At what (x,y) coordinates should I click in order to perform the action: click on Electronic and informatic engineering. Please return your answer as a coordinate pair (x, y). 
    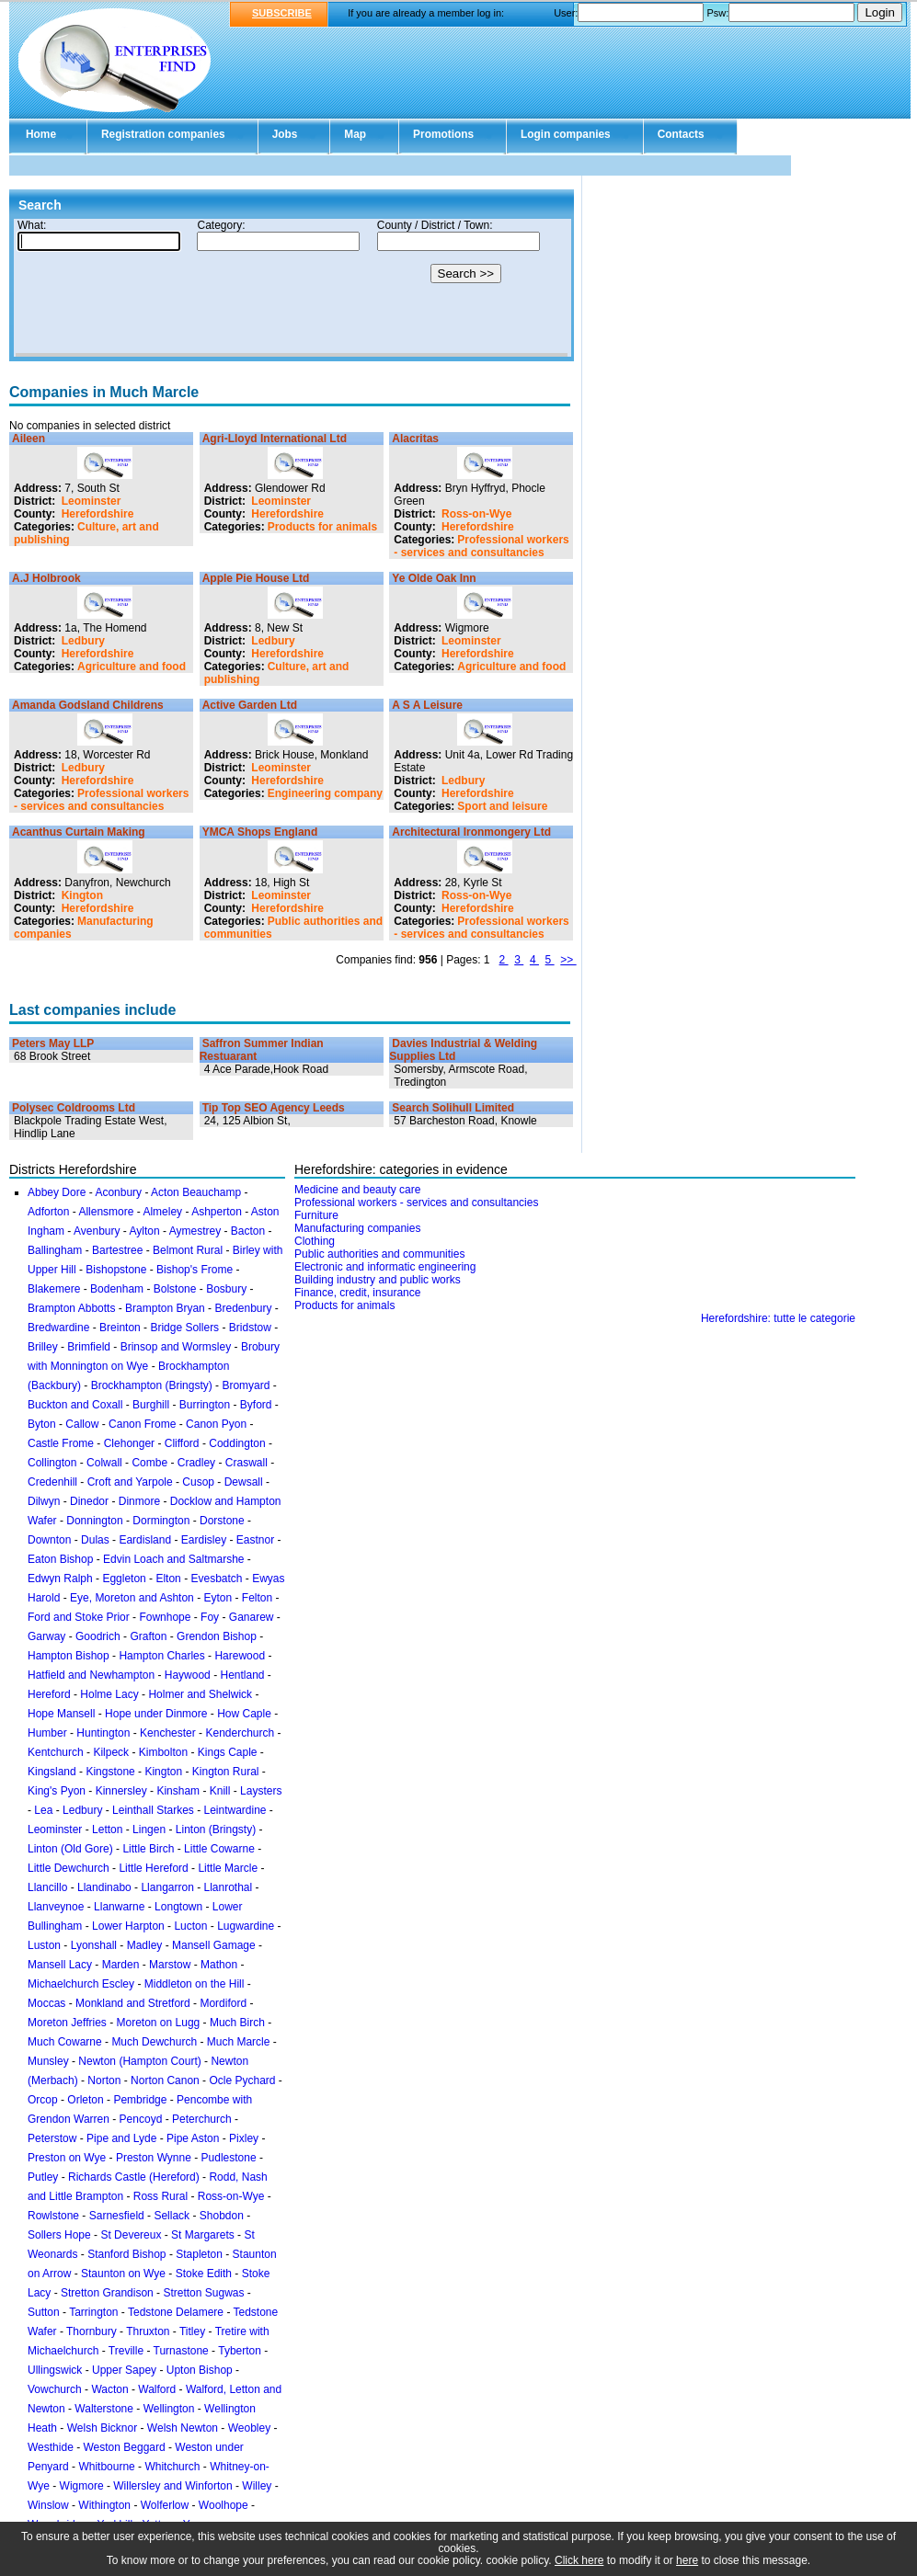
    Looking at the image, I should click on (385, 1266).